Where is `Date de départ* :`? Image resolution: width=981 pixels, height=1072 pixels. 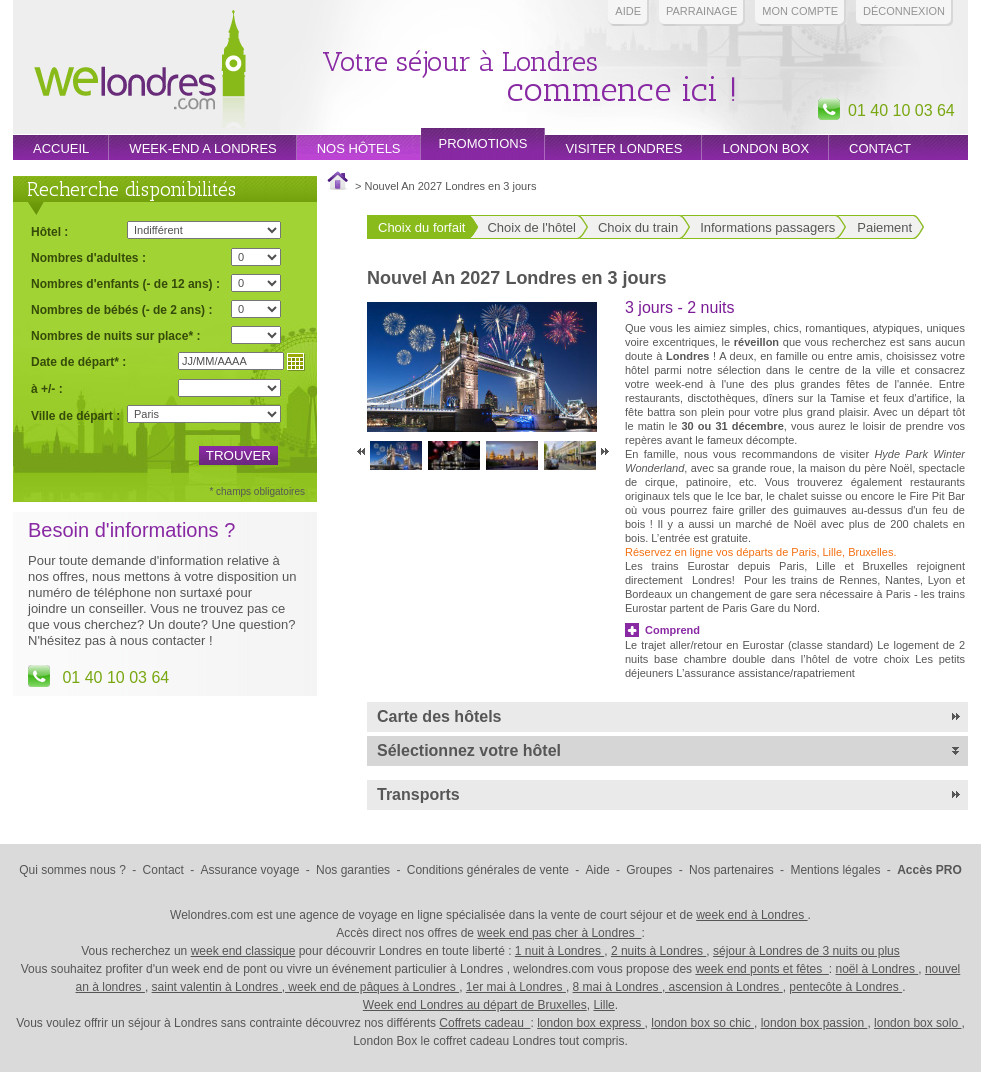 Date de départ* : is located at coordinates (78, 361).